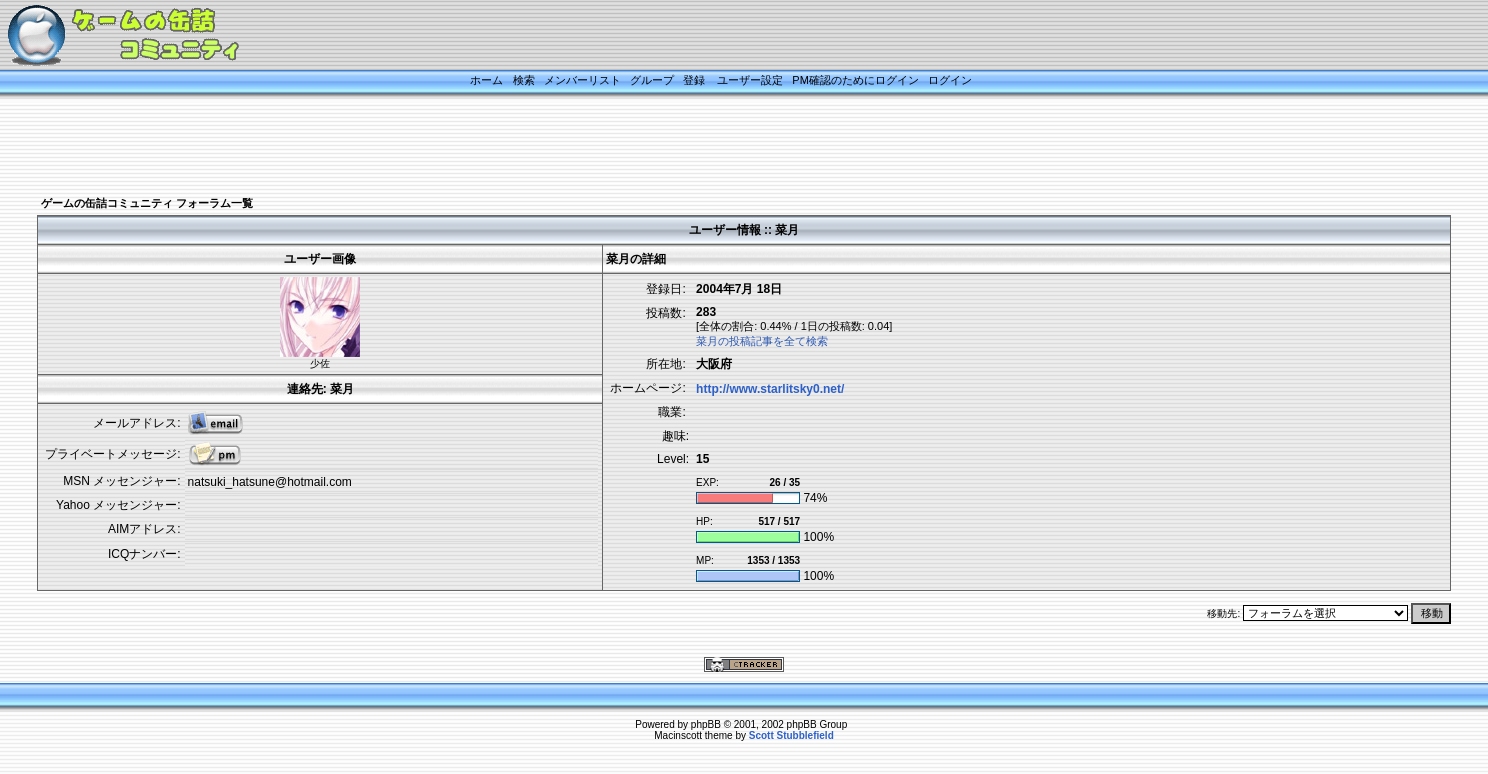  Describe the element at coordinates (486, 80) in the screenshot. I see `ホーム` at that location.